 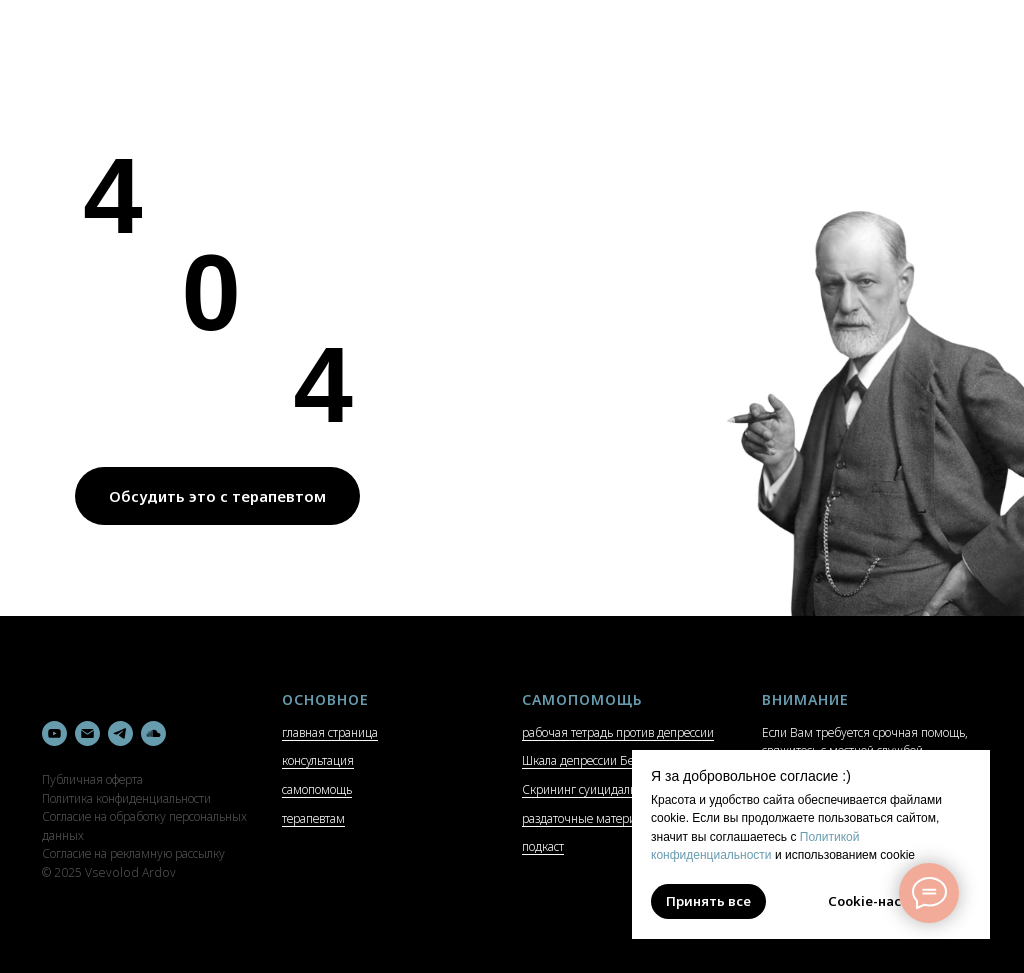 I want to click on Скрининг суицидальности, so click(x=594, y=789).